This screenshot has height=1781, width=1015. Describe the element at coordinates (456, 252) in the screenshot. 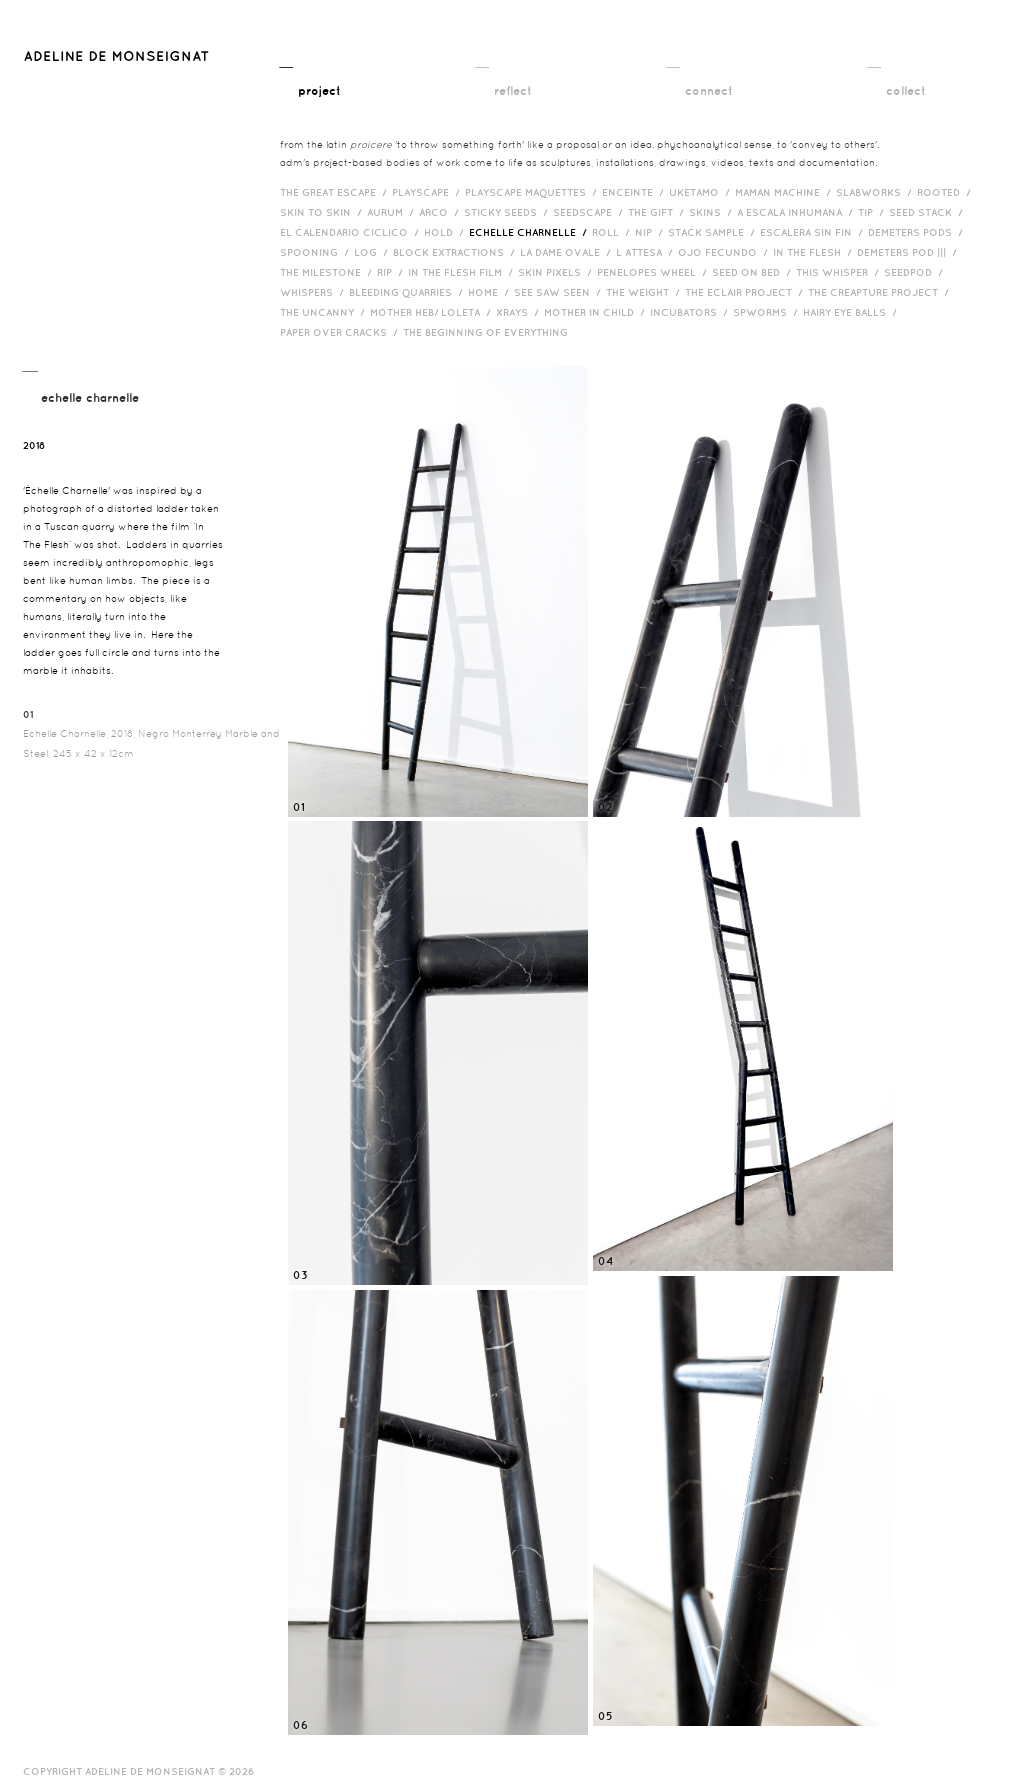

I see `Block Extractions /` at that location.